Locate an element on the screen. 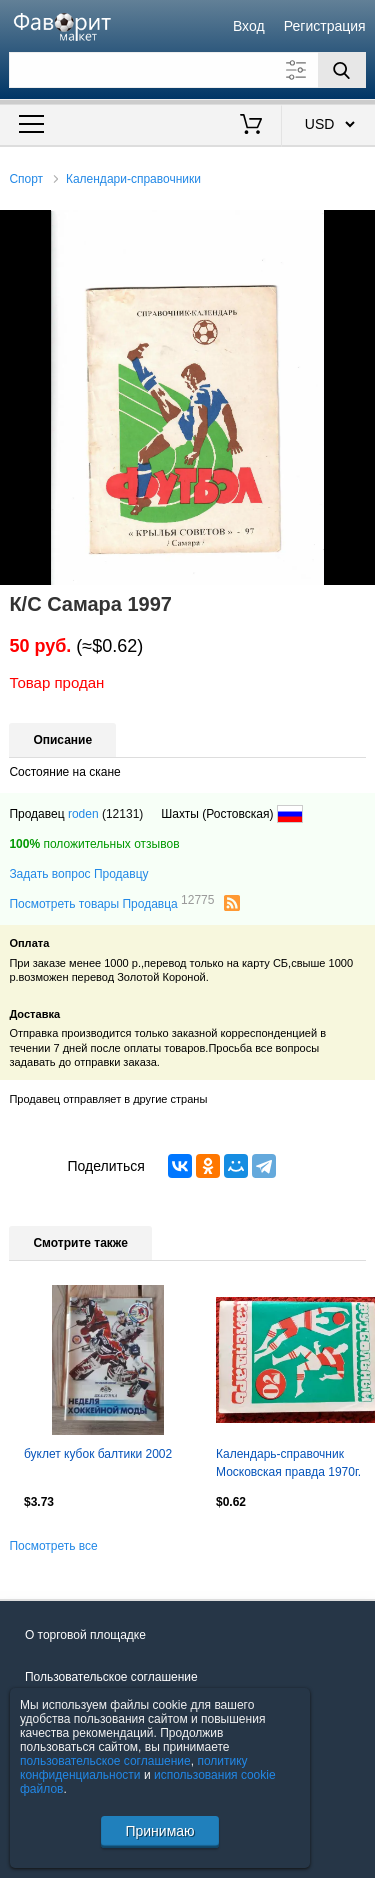  Посмотреть товары Продавца is located at coordinates (111, 903).